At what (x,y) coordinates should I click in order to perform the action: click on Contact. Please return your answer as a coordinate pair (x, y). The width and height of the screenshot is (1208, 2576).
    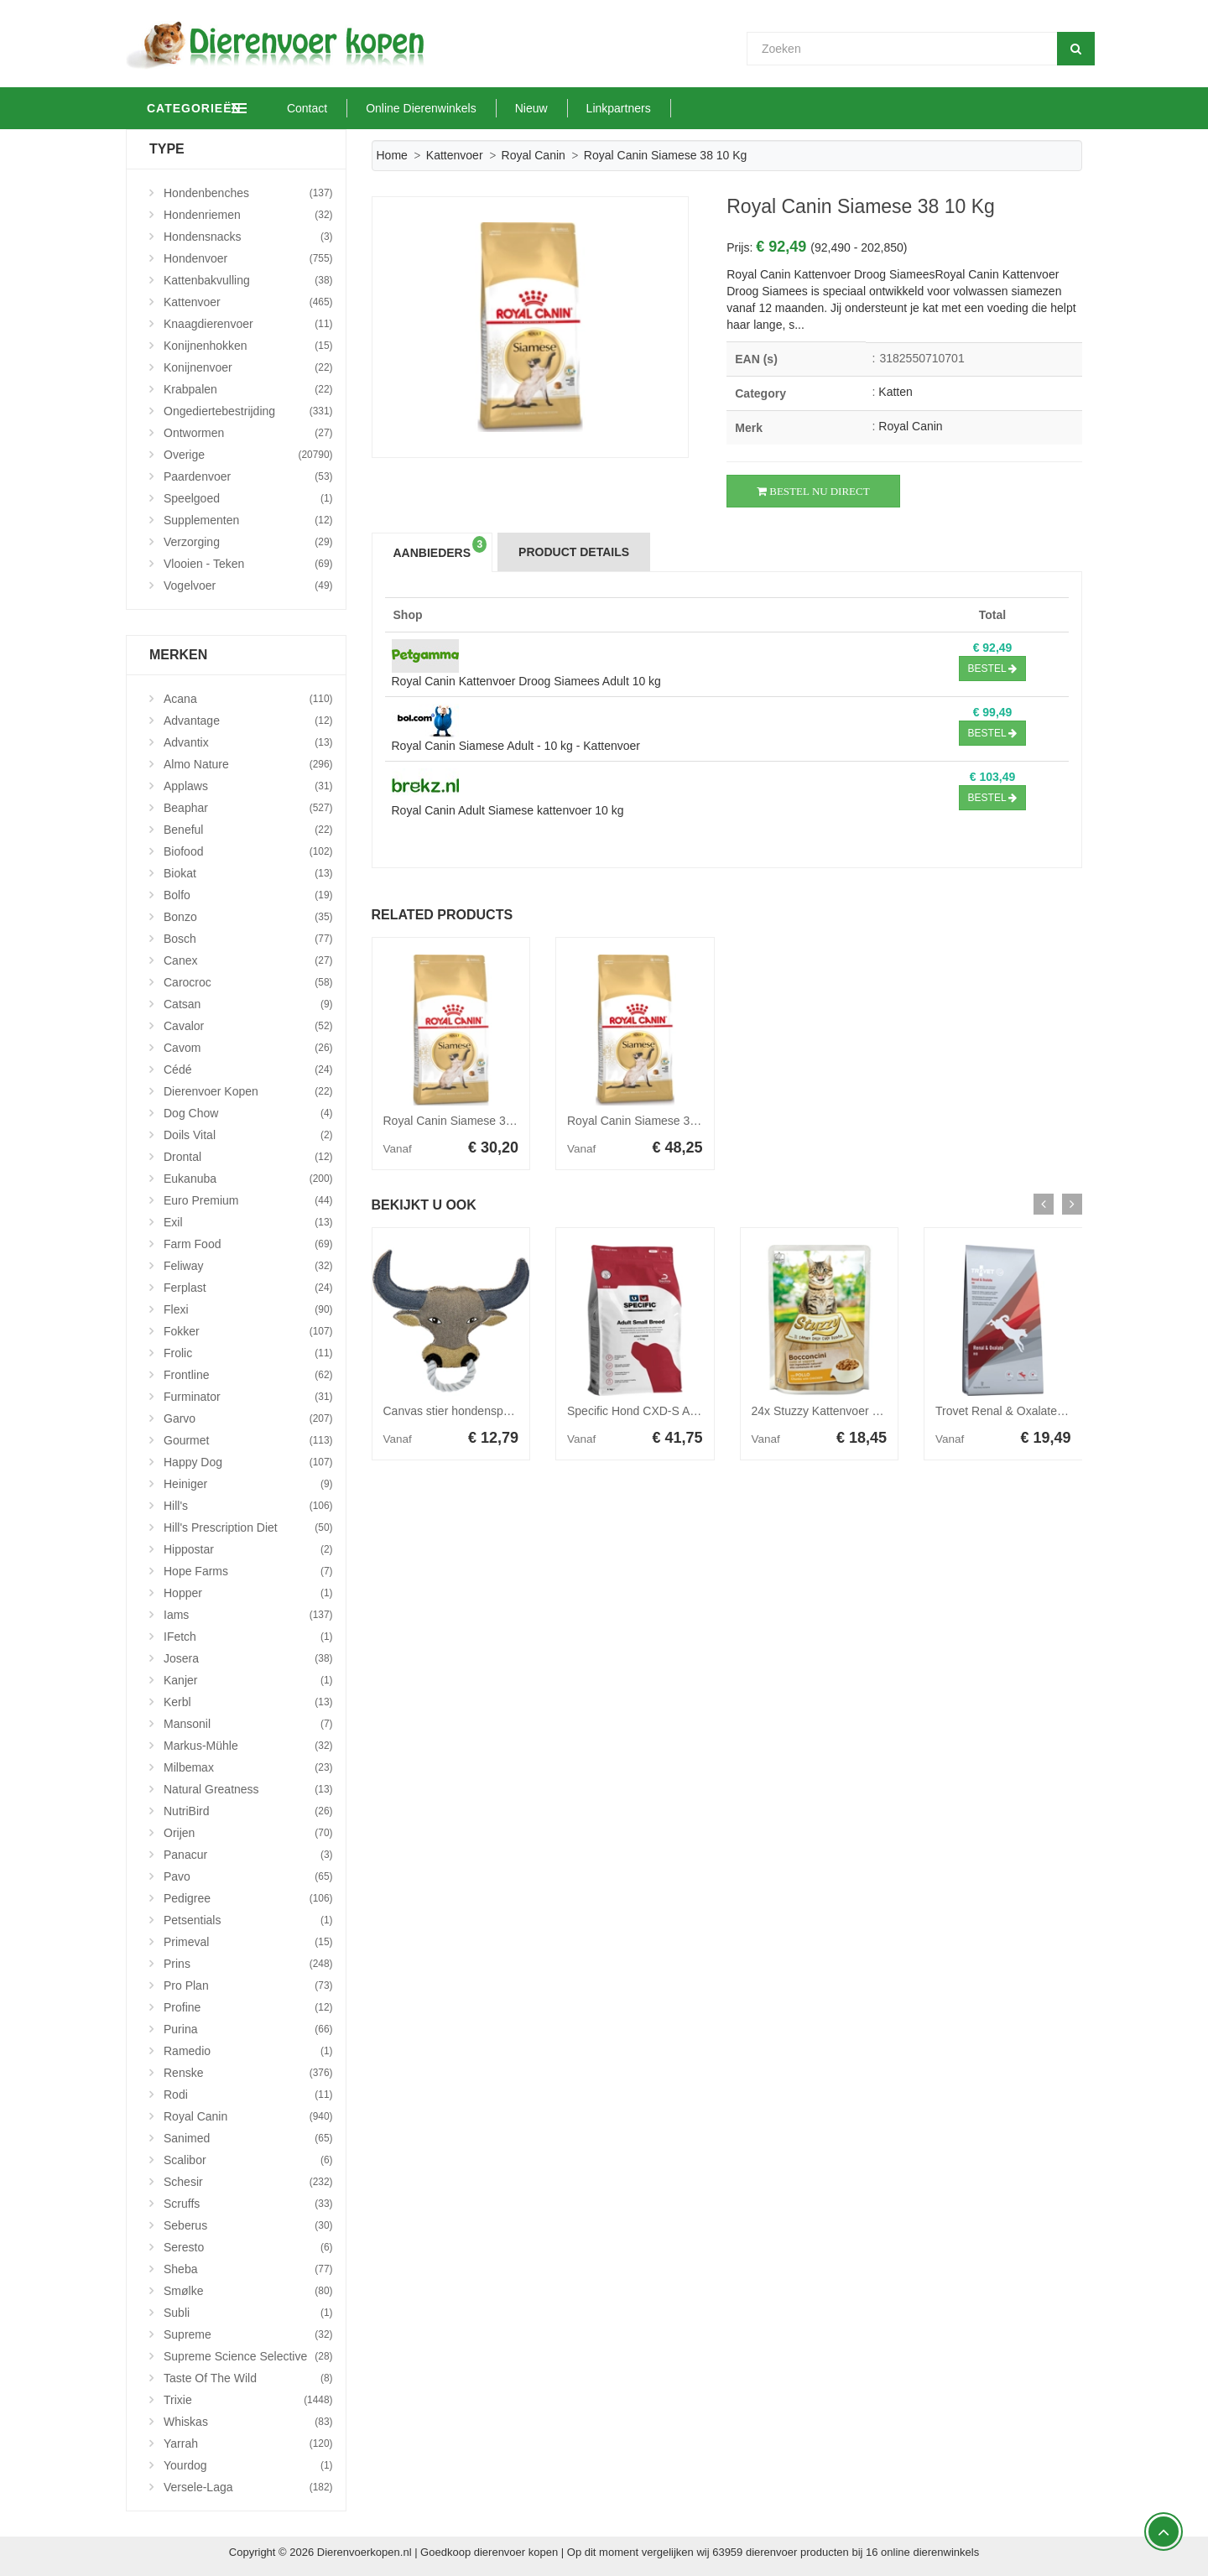
    Looking at the image, I should click on (385, 108).